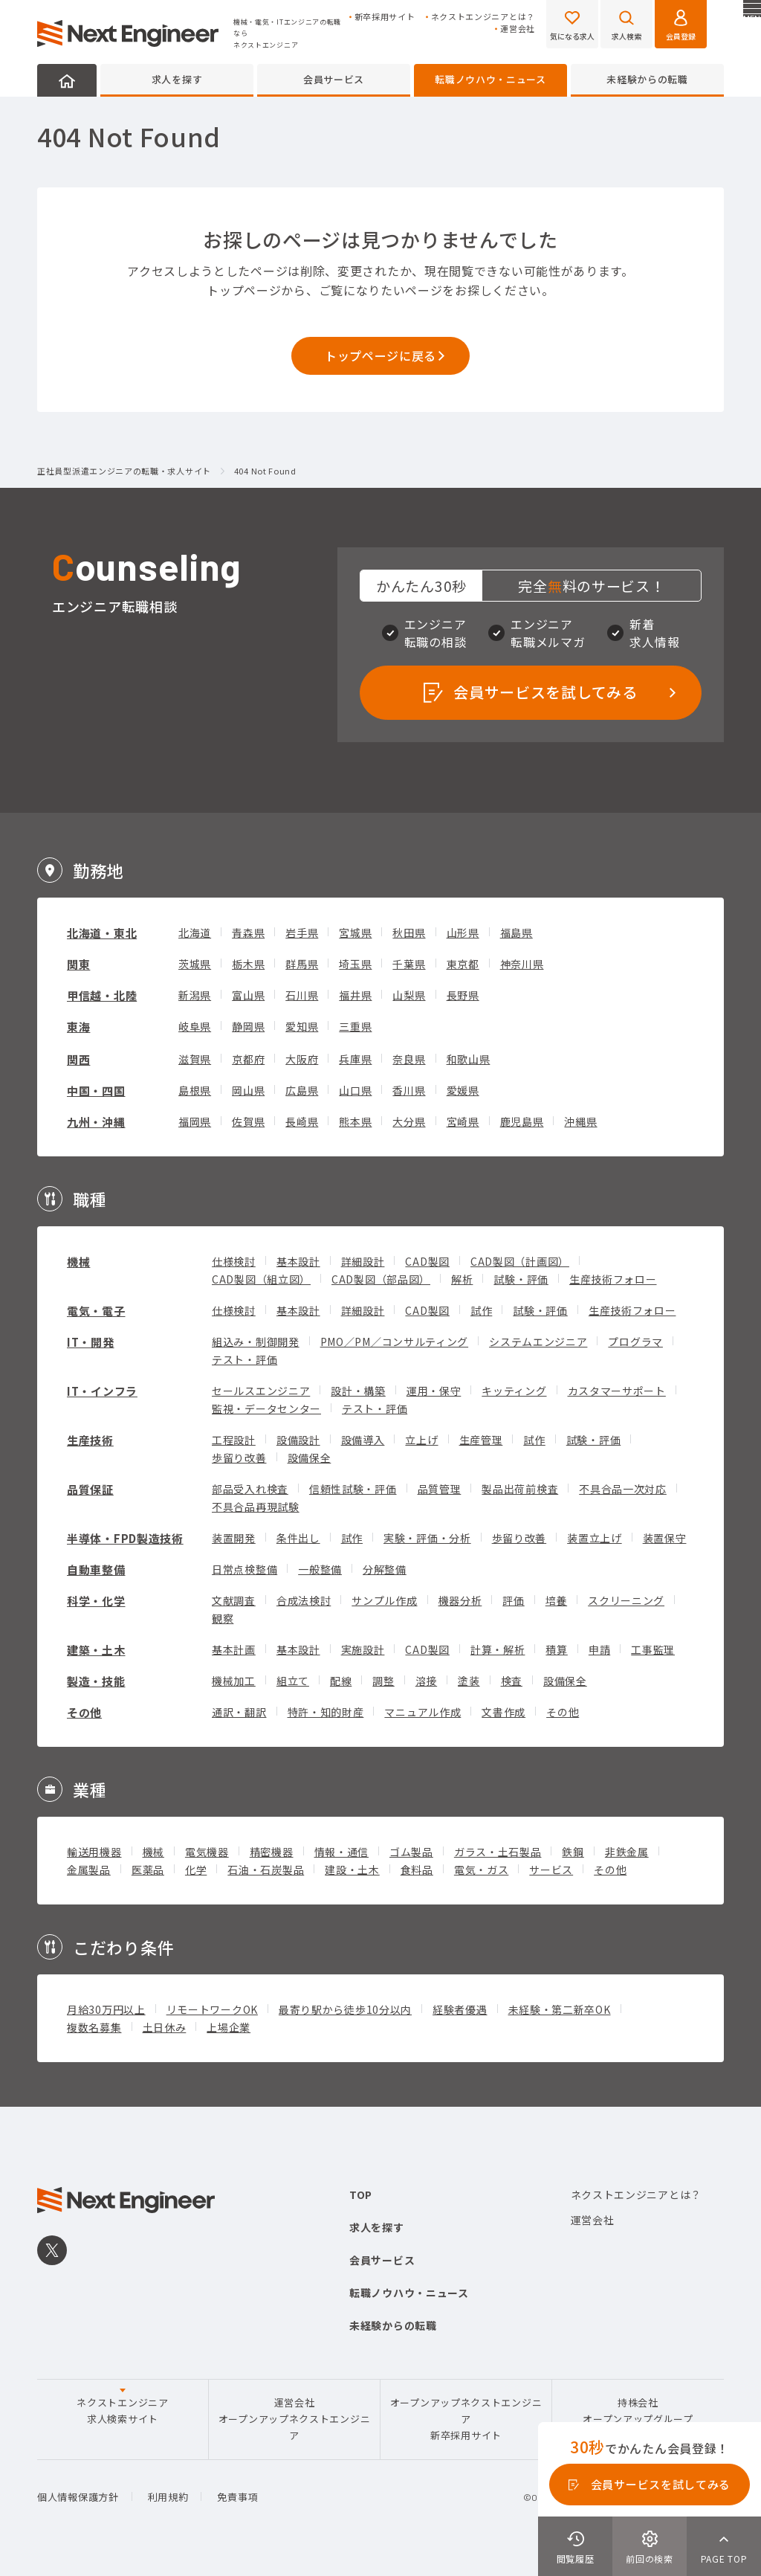  I want to click on トップページに戻る, so click(380, 355).